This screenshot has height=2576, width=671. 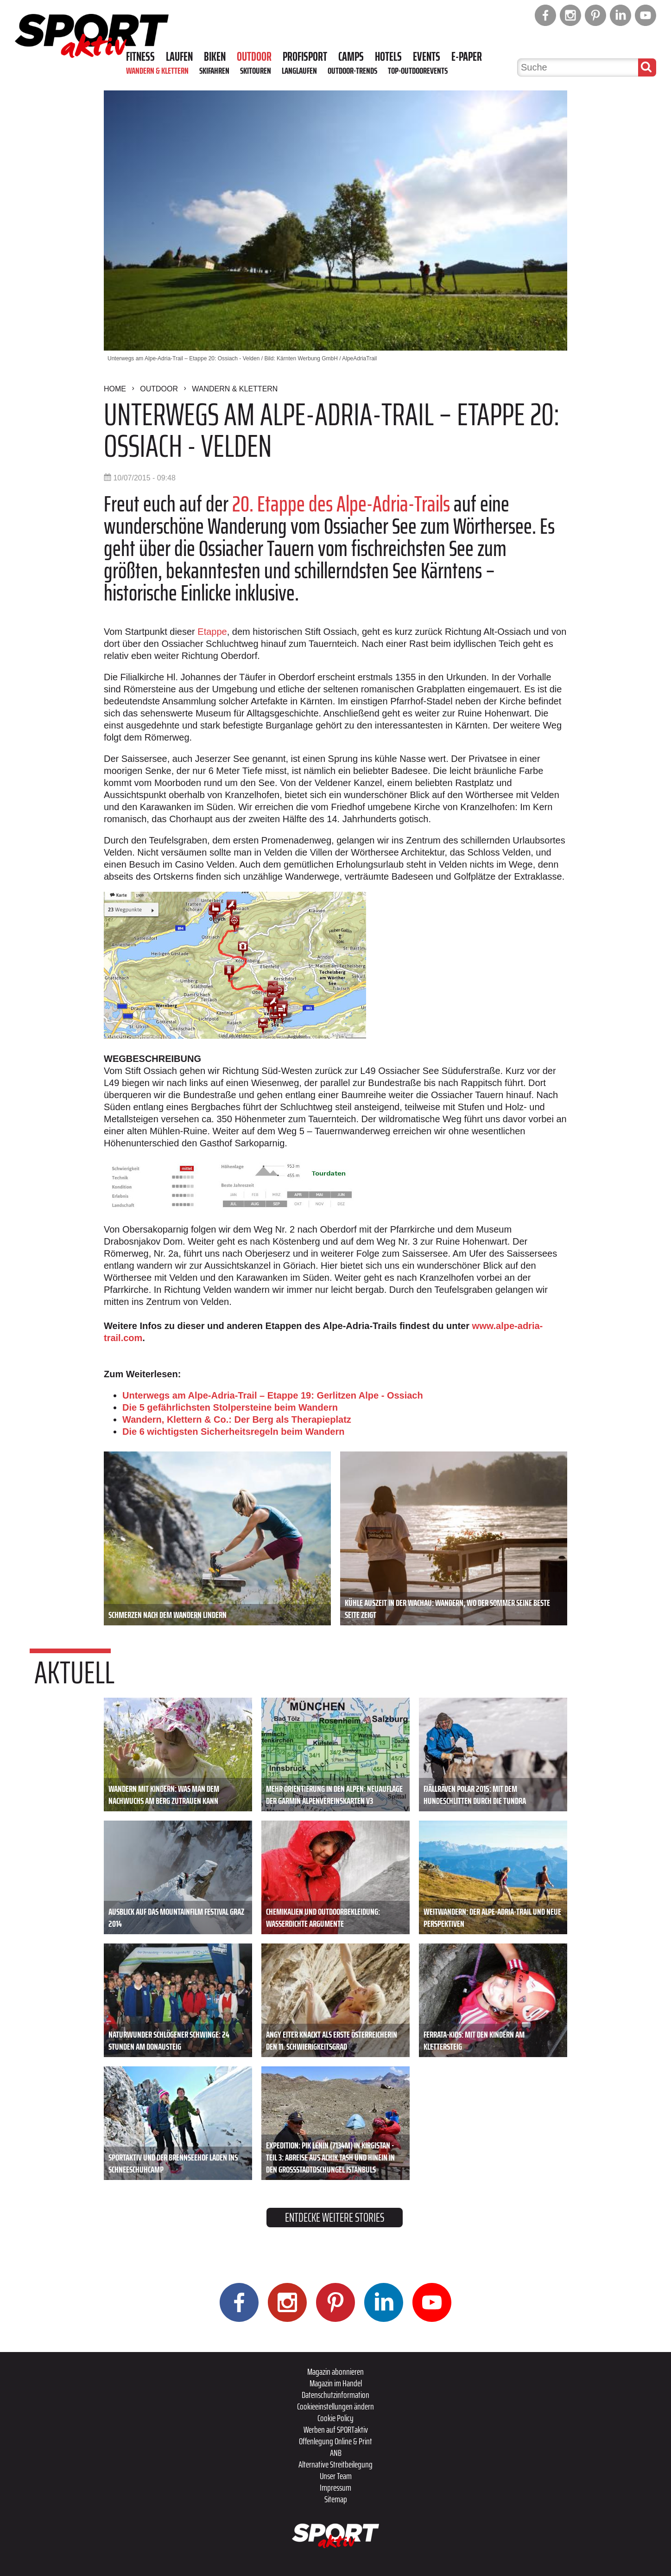 What do you see at coordinates (351, 56) in the screenshot?
I see `Camps` at bounding box center [351, 56].